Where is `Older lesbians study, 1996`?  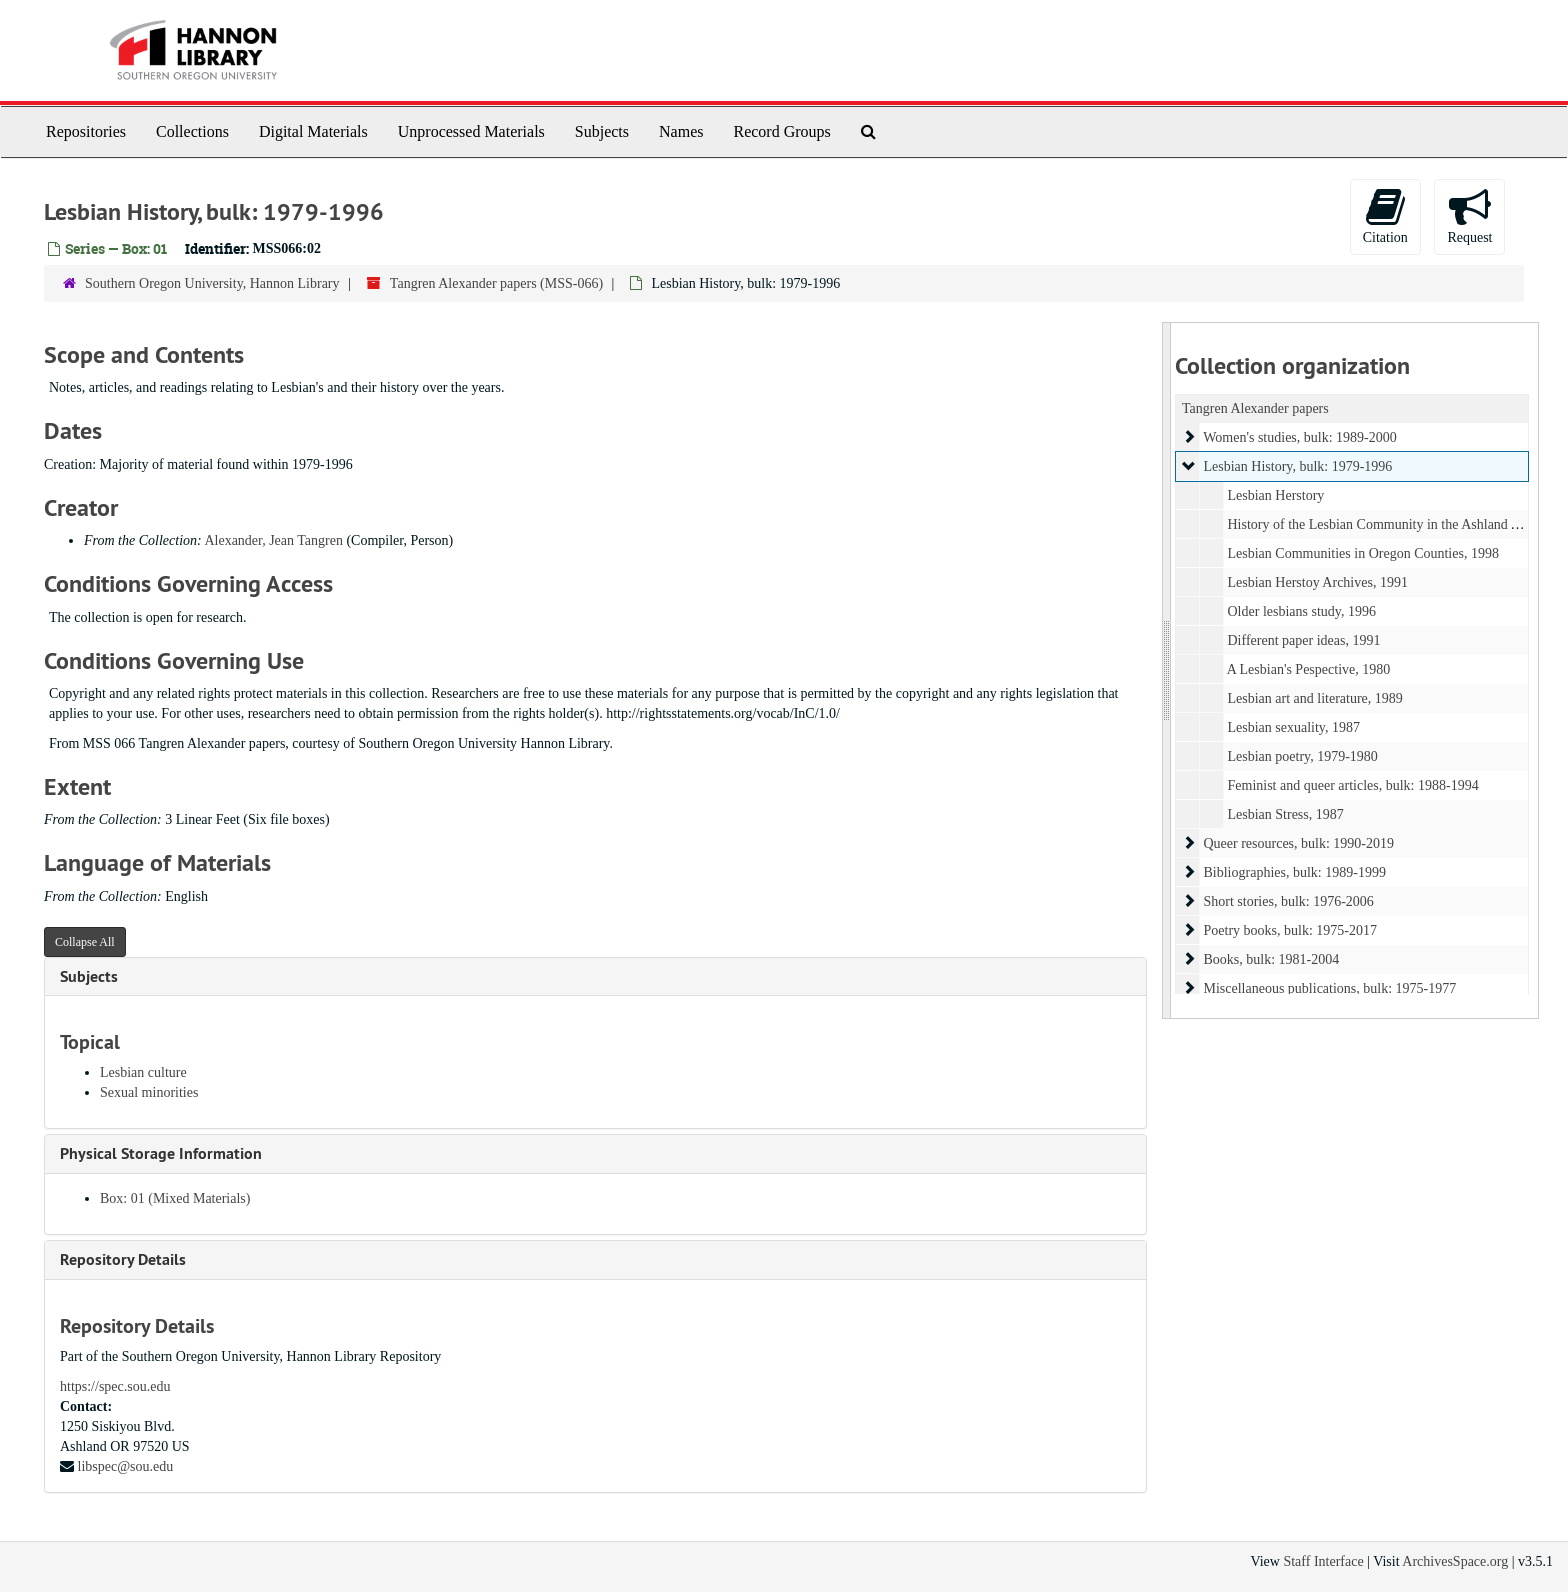 Older lesbians study, 1996 is located at coordinates (1301, 611).